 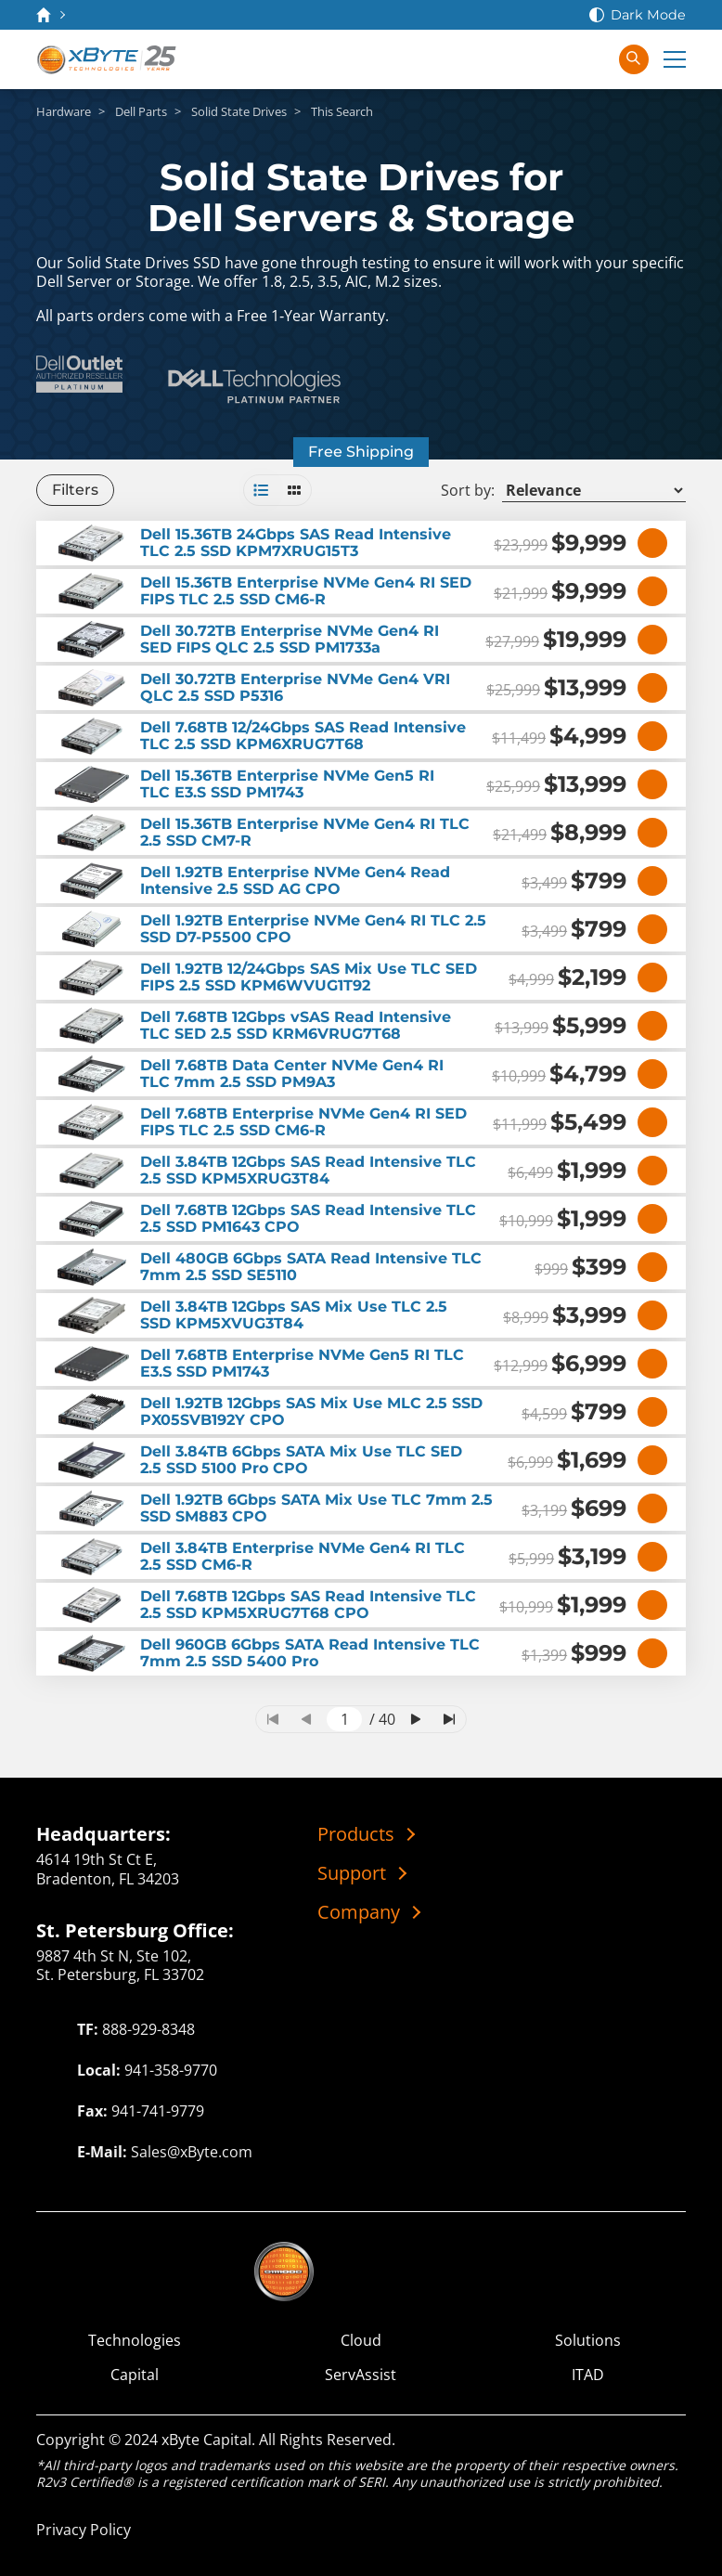 What do you see at coordinates (556, 59) in the screenshot?
I see `[View Cart]` at bounding box center [556, 59].